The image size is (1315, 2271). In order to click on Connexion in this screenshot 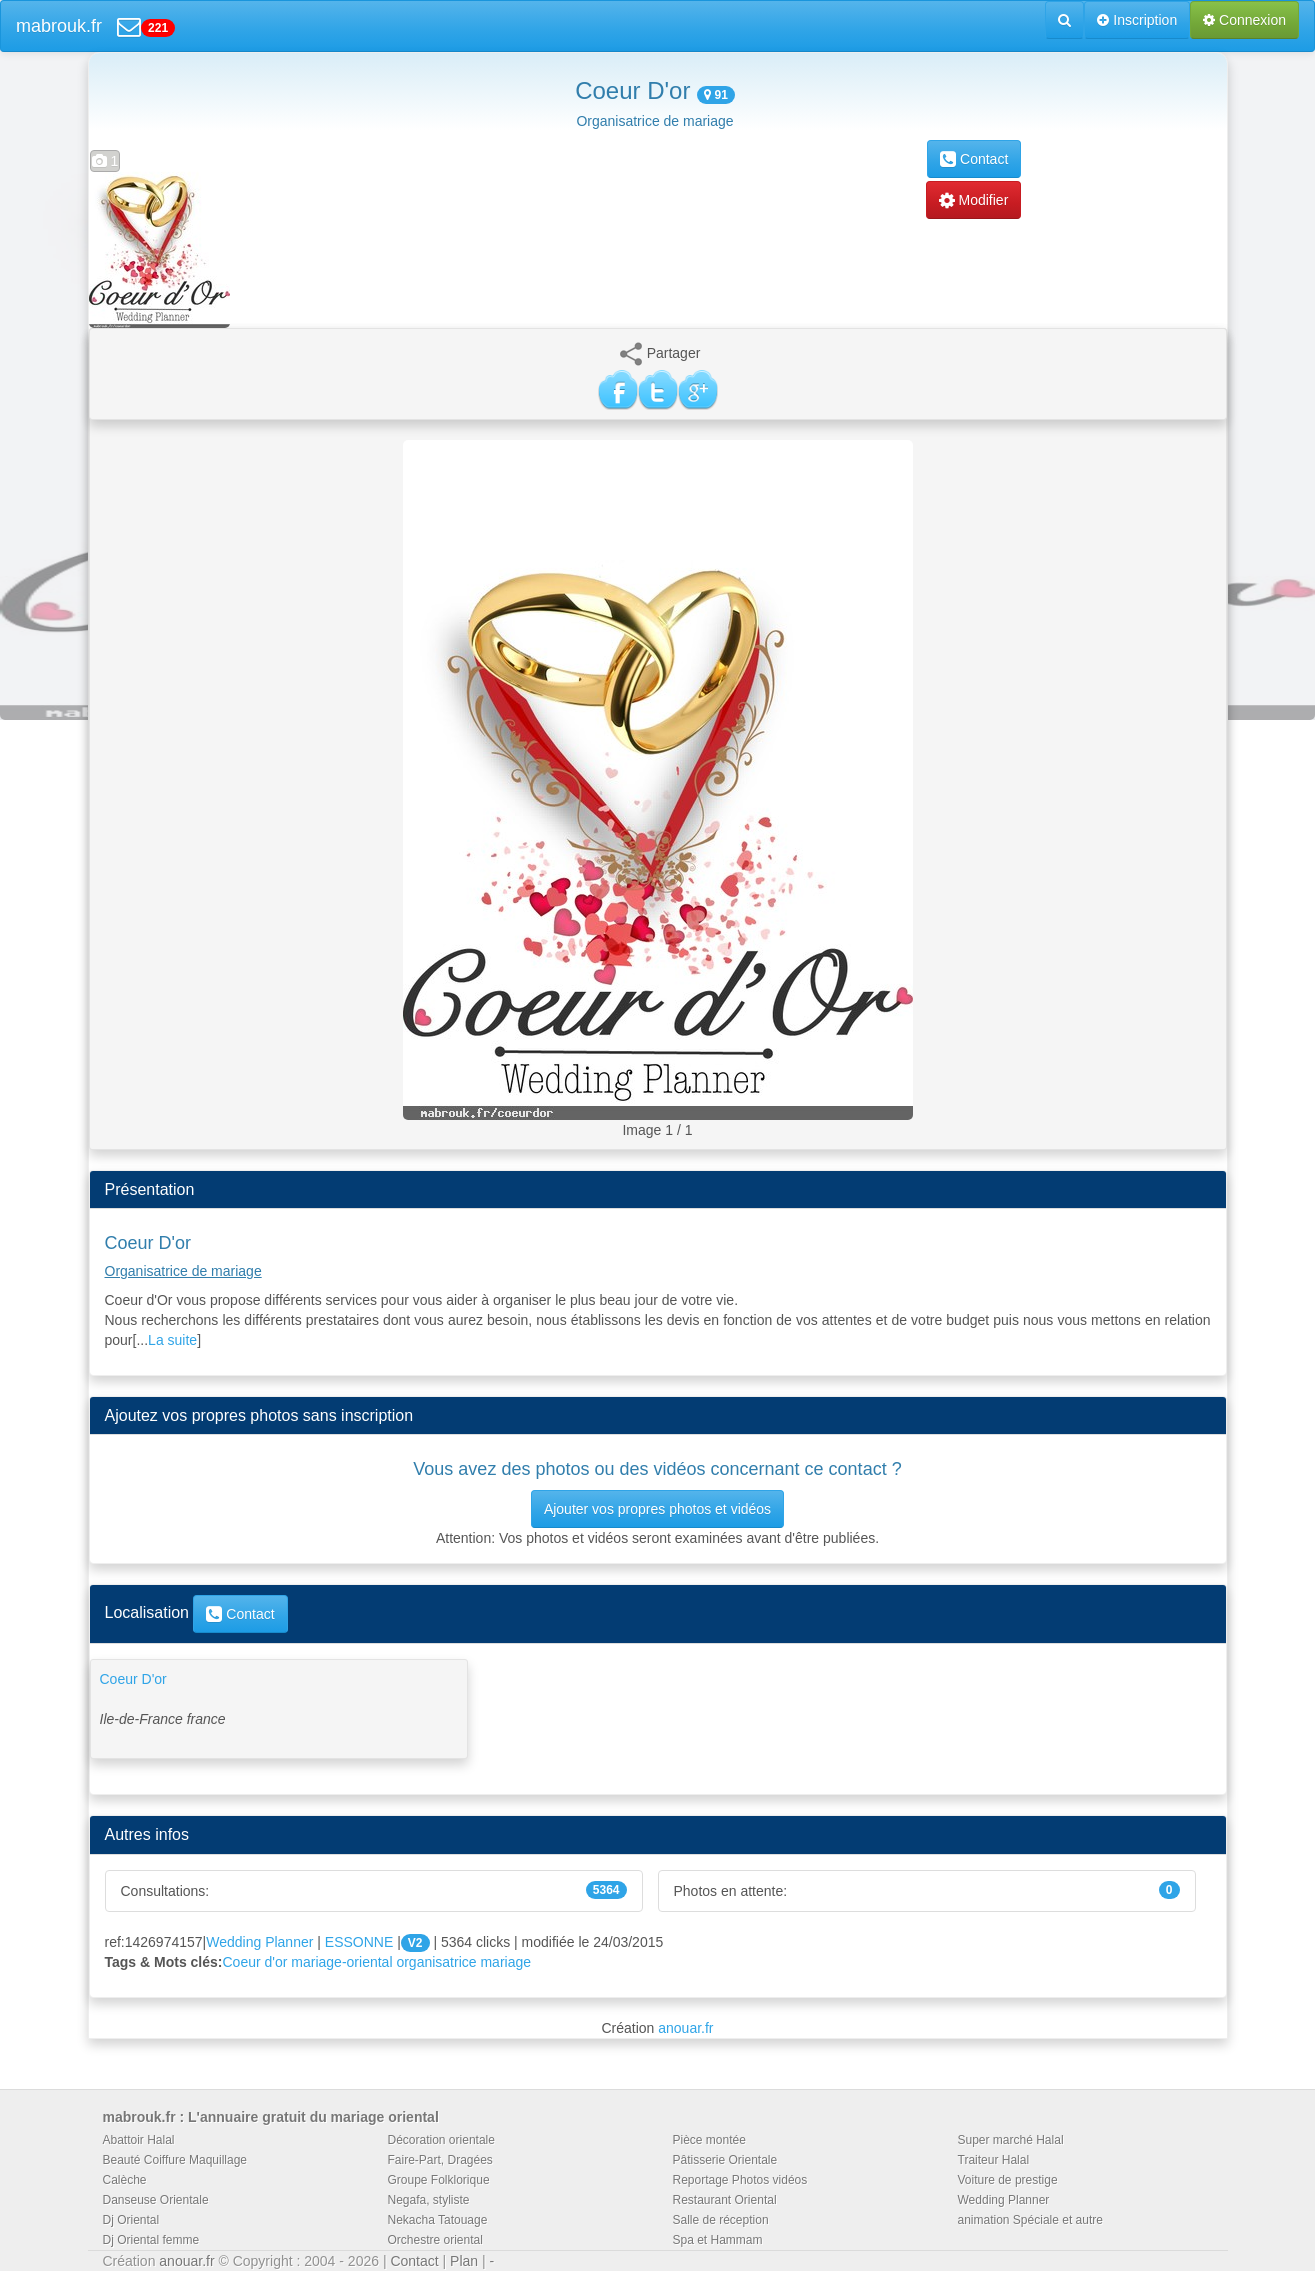, I will do `click(1244, 20)`.